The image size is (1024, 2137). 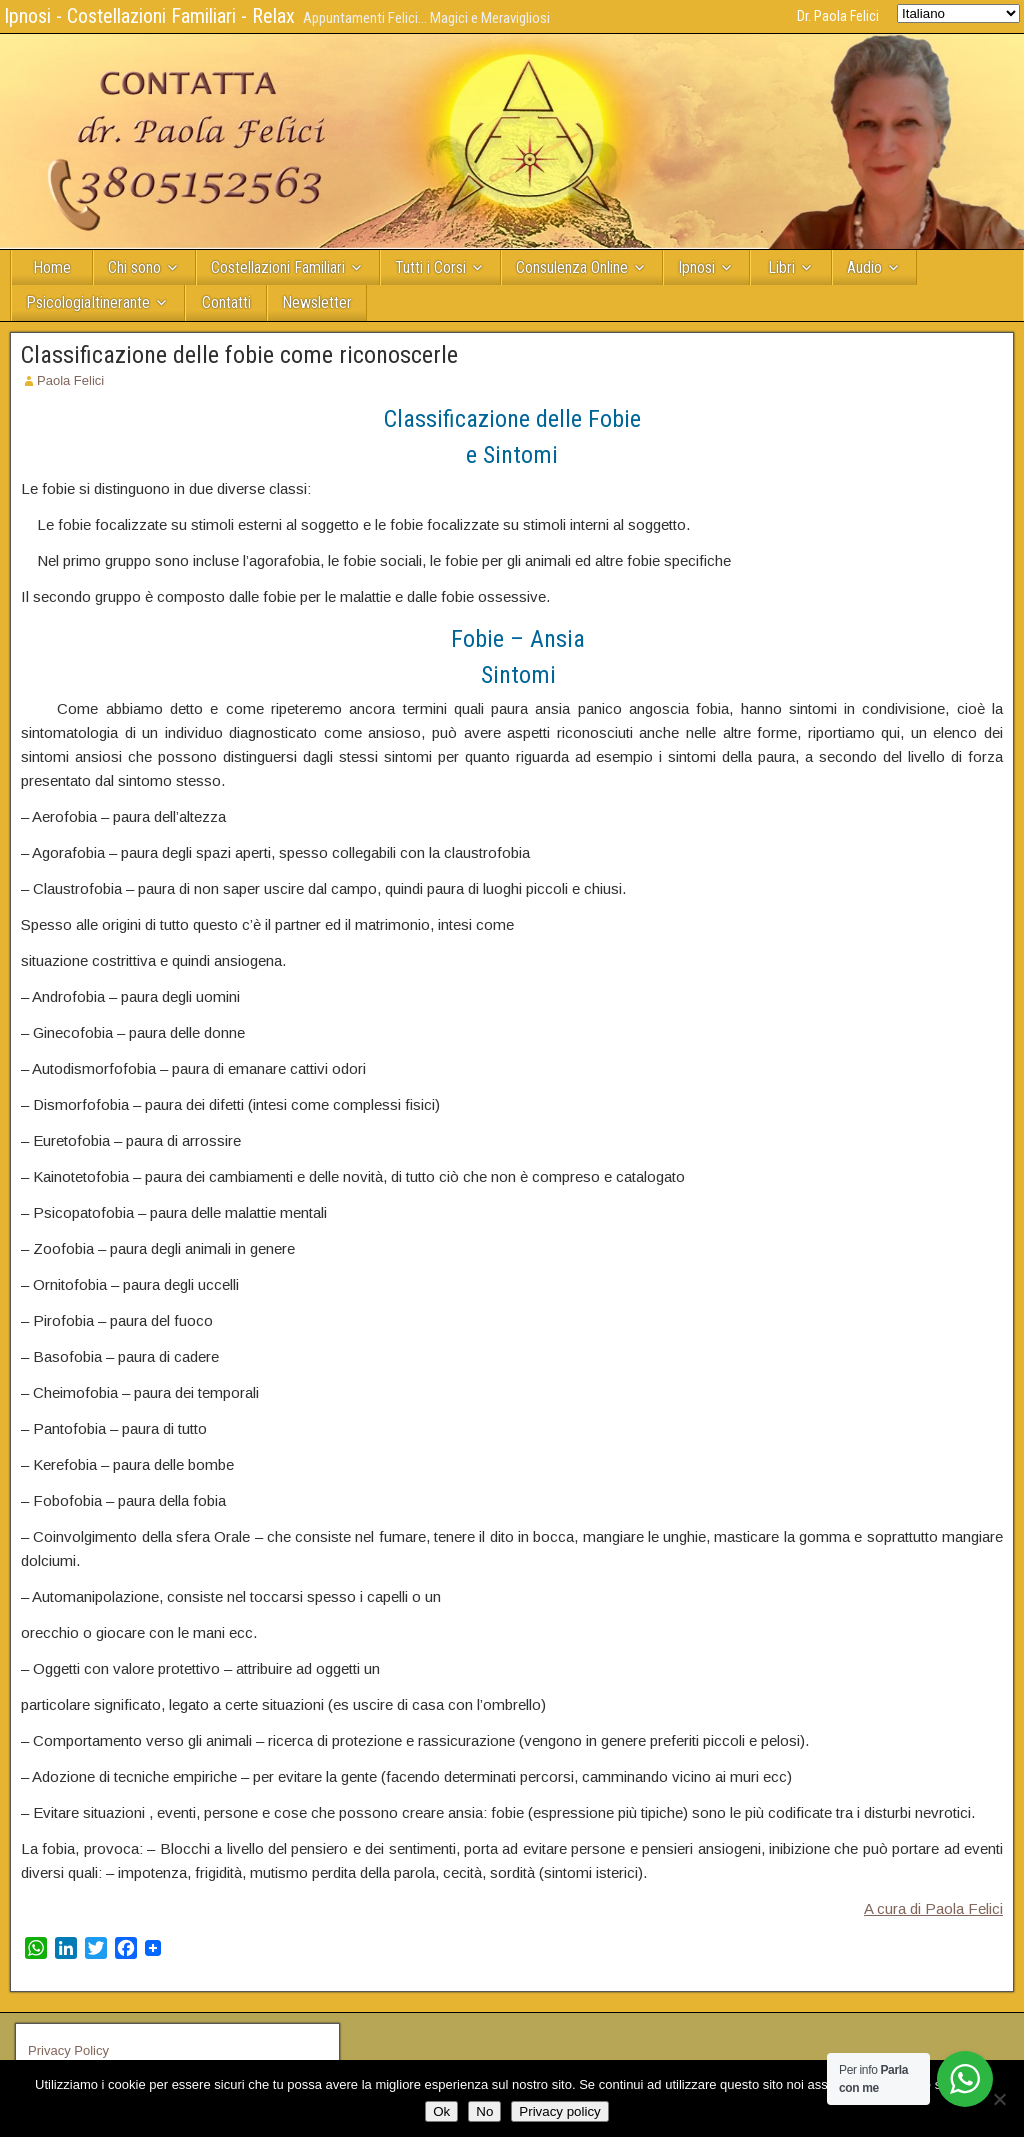 I want to click on Contatti, so click(x=226, y=302).